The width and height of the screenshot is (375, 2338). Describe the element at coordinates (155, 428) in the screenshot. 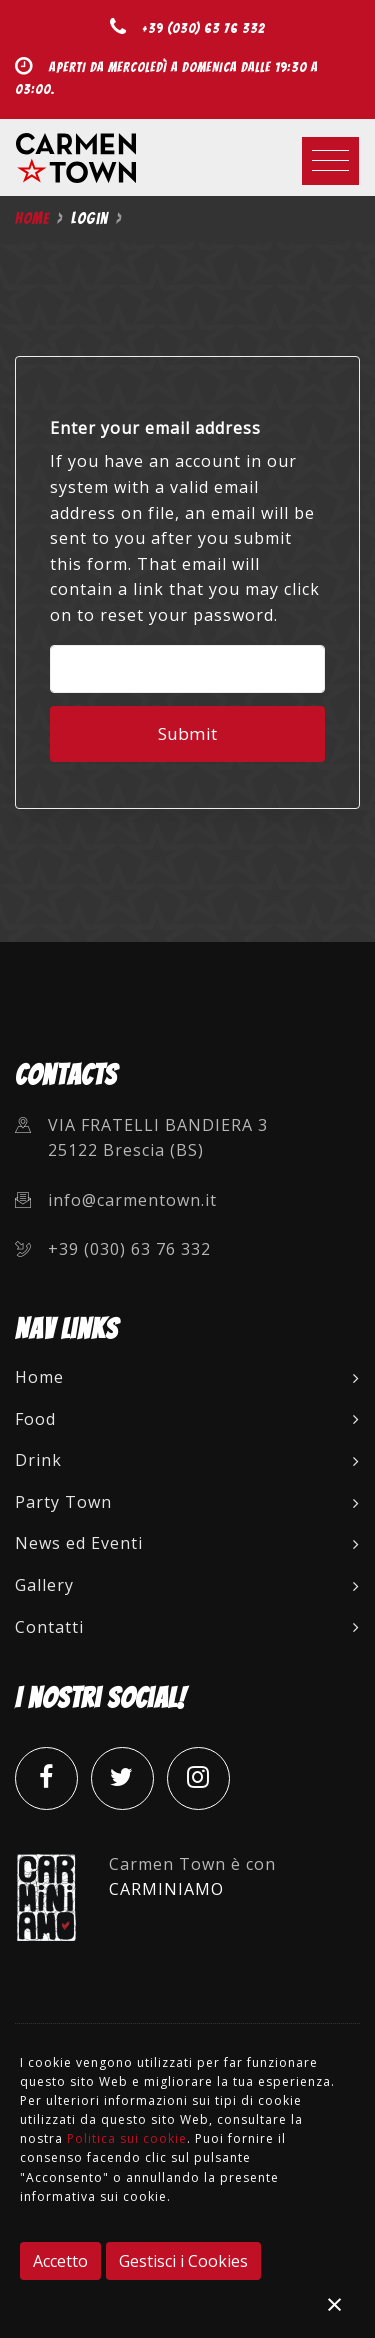

I see `Enter your email address` at that location.